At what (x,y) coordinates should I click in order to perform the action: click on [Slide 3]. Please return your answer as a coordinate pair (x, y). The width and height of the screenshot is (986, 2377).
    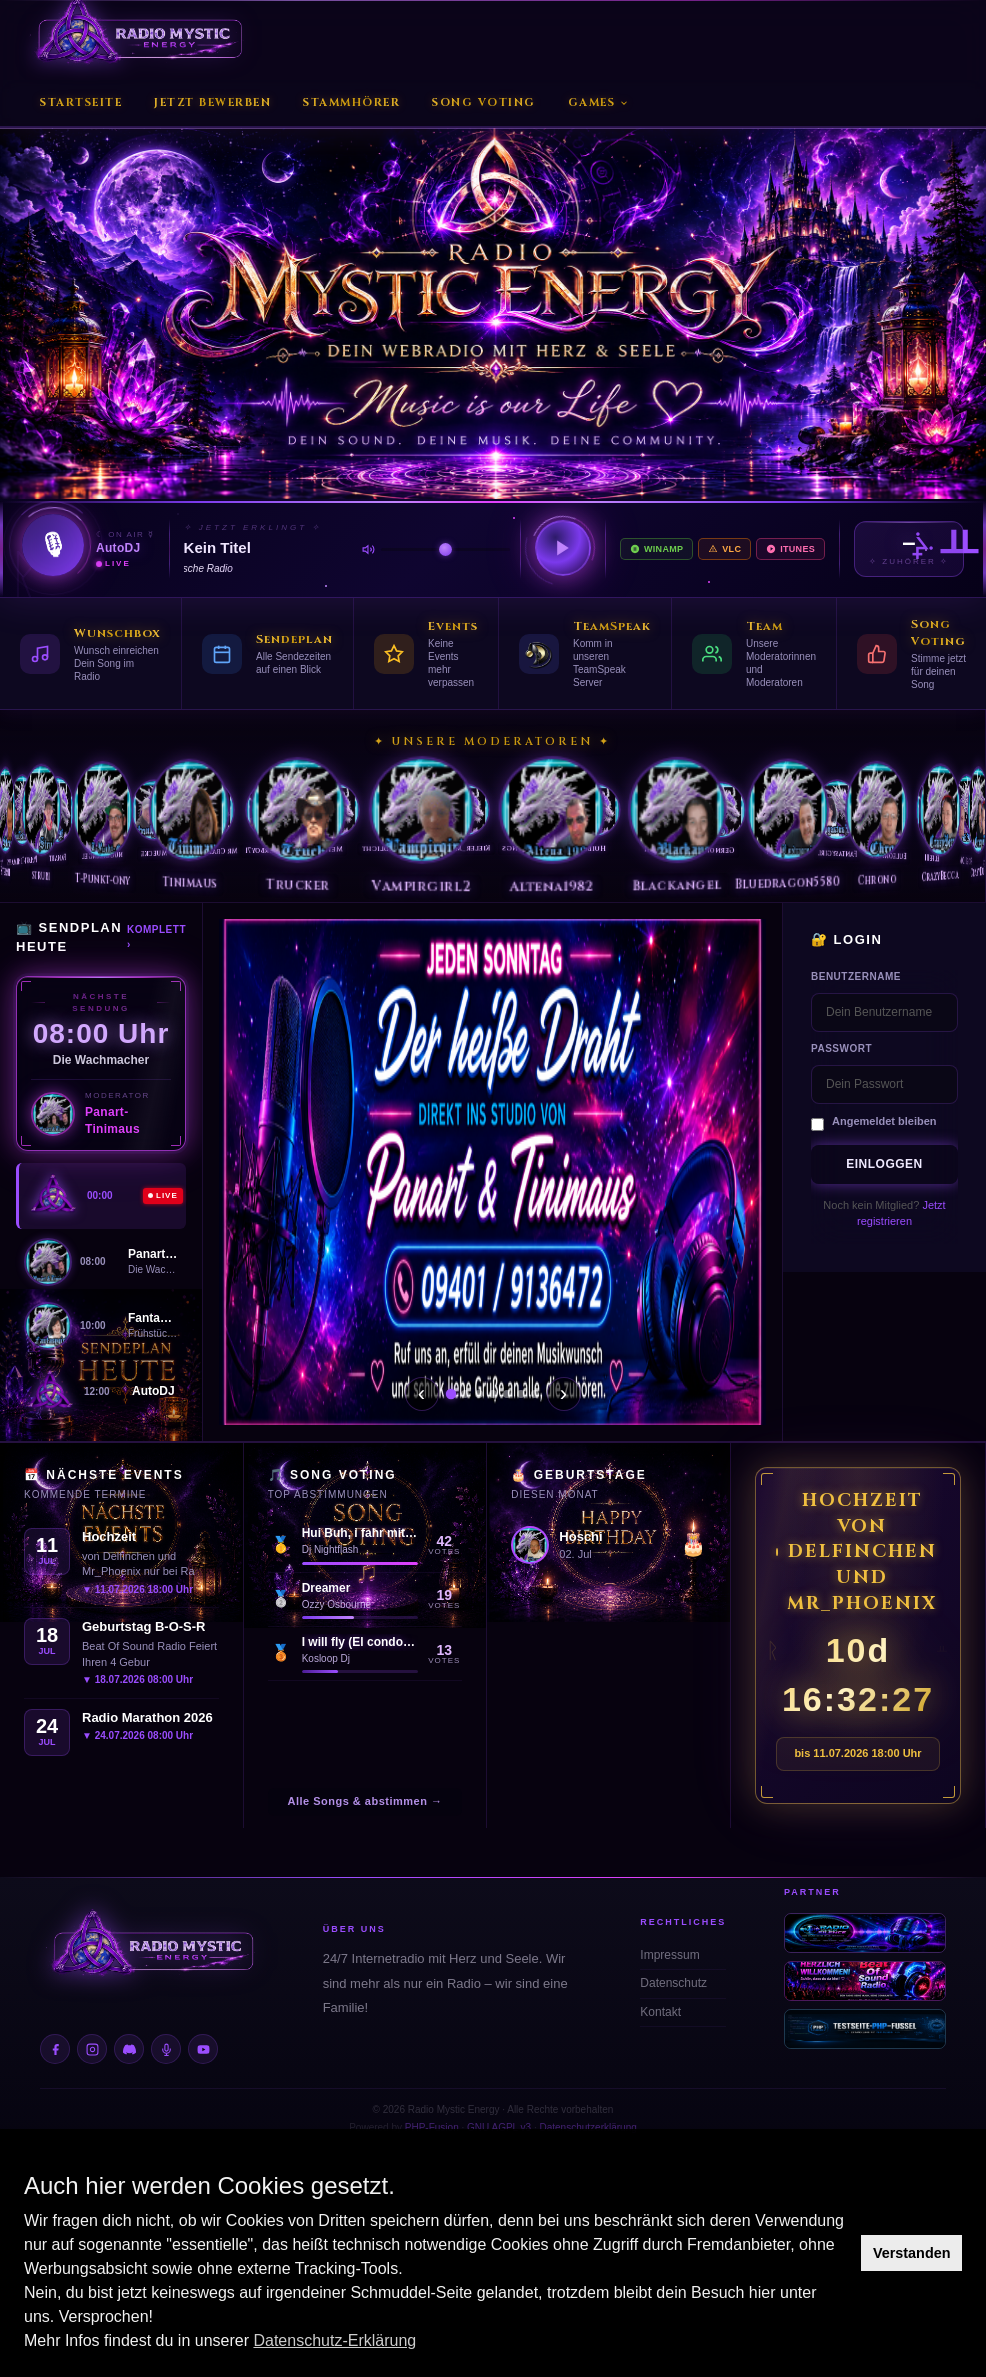
    Looking at the image, I should click on (479, 1394).